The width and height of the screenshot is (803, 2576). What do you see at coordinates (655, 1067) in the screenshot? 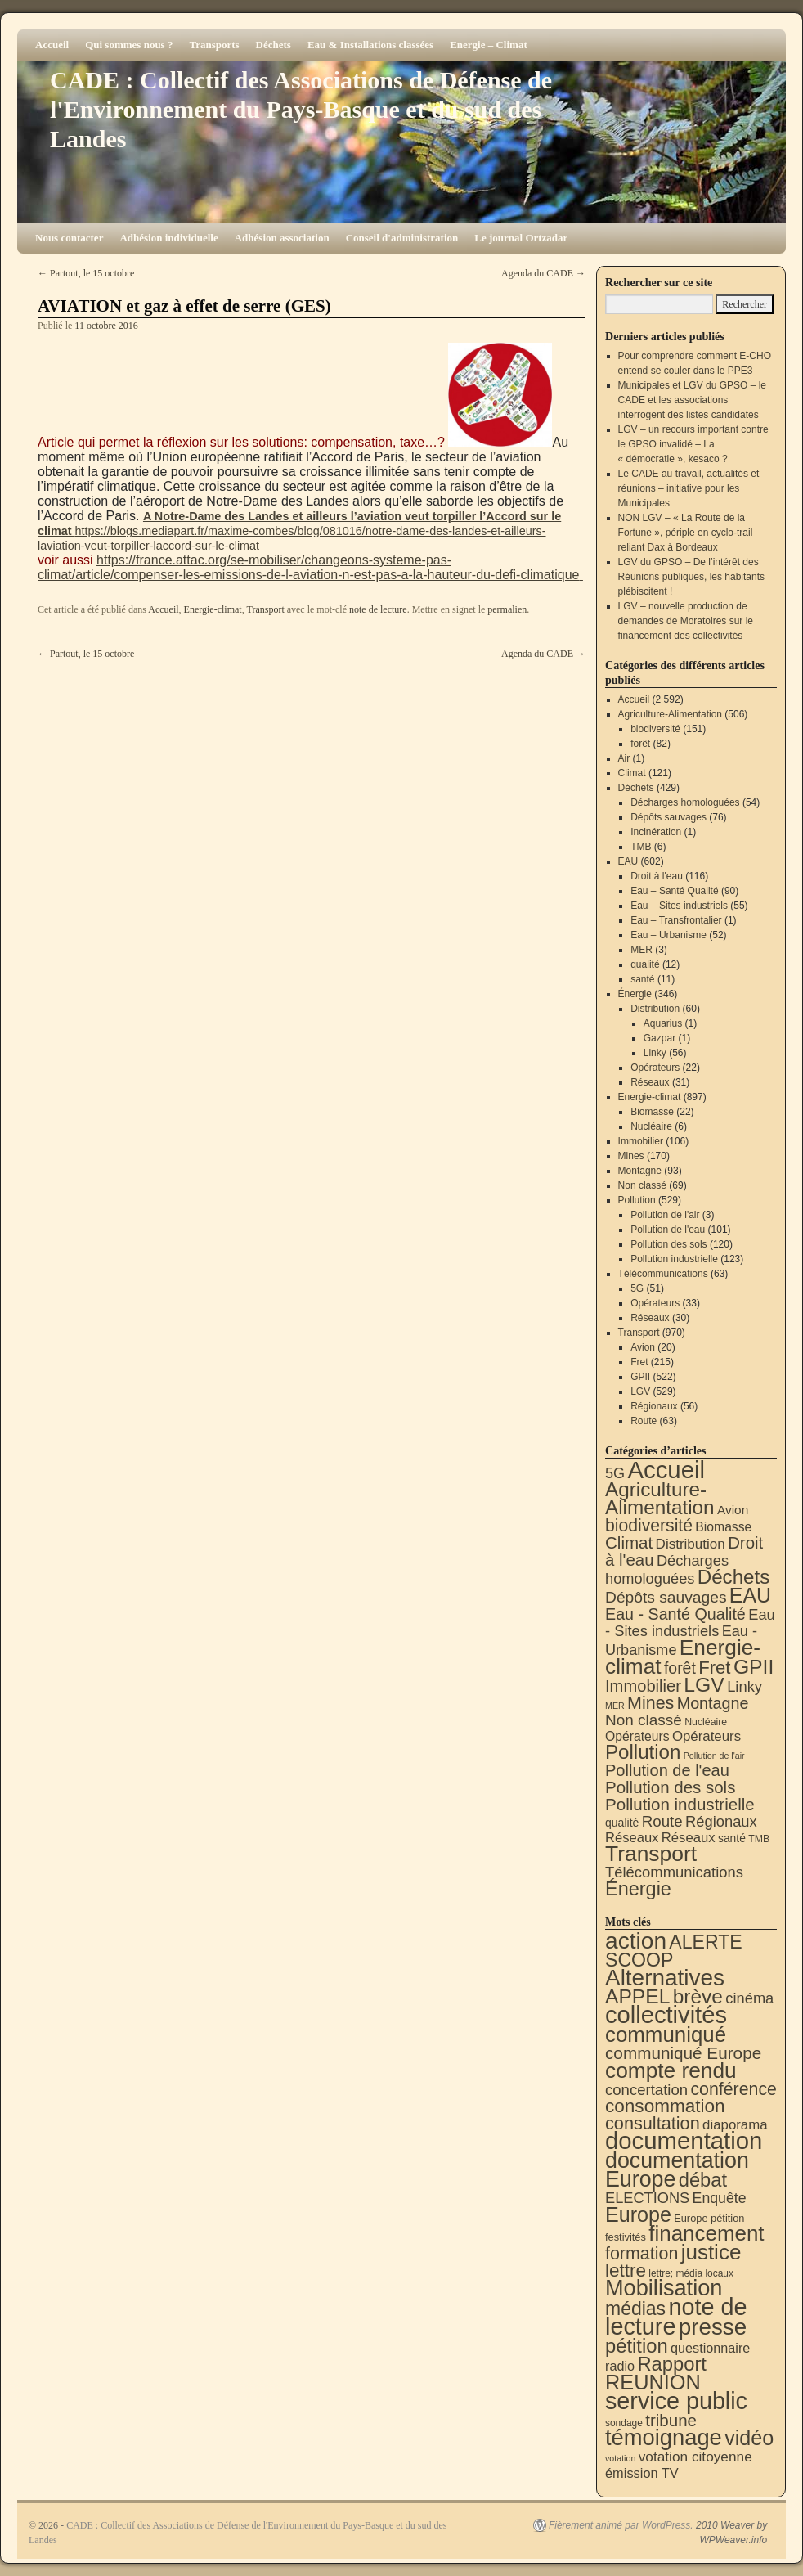
I see `Opérateurs` at bounding box center [655, 1067].